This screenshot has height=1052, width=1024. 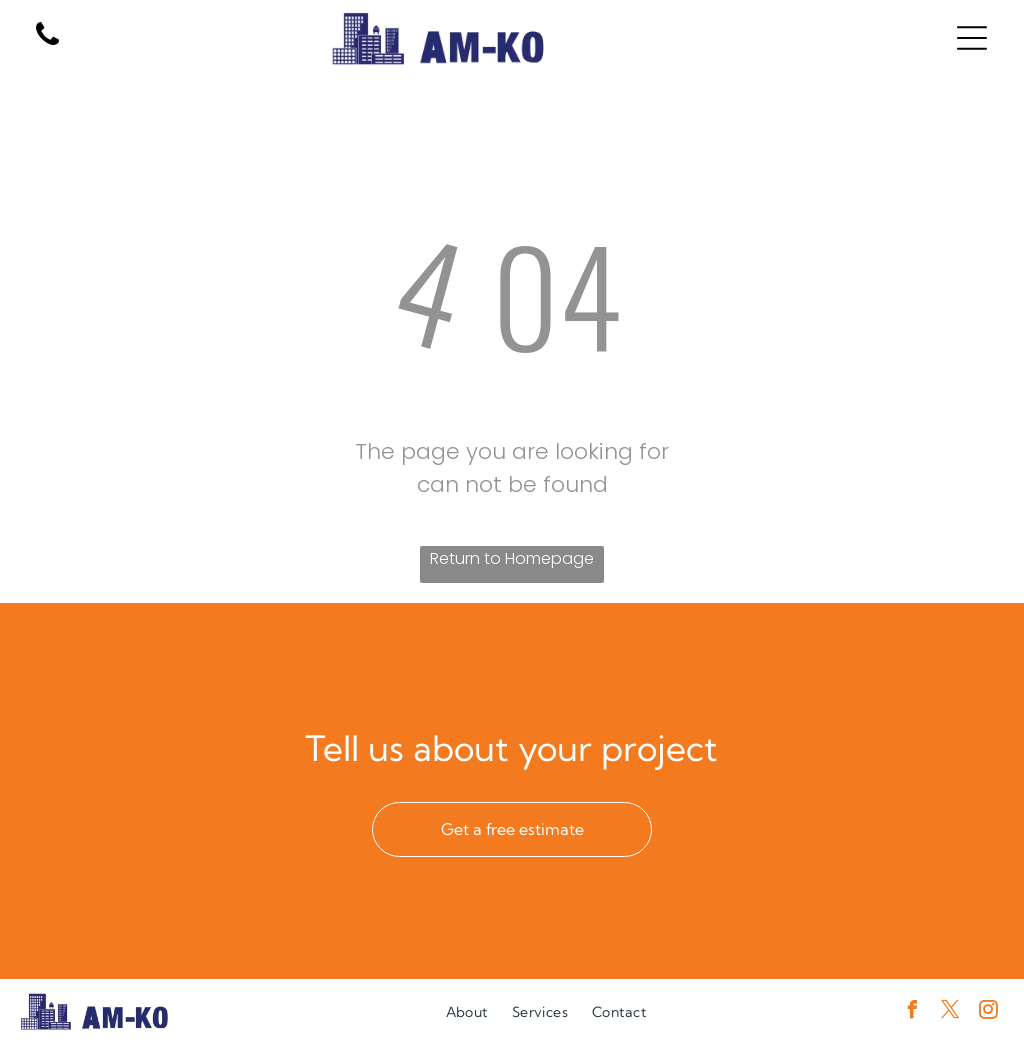 What do you see at coordinates (950, 1021) in the screenshot?
I see `[twitter]` at bounding box center [950, 1021].